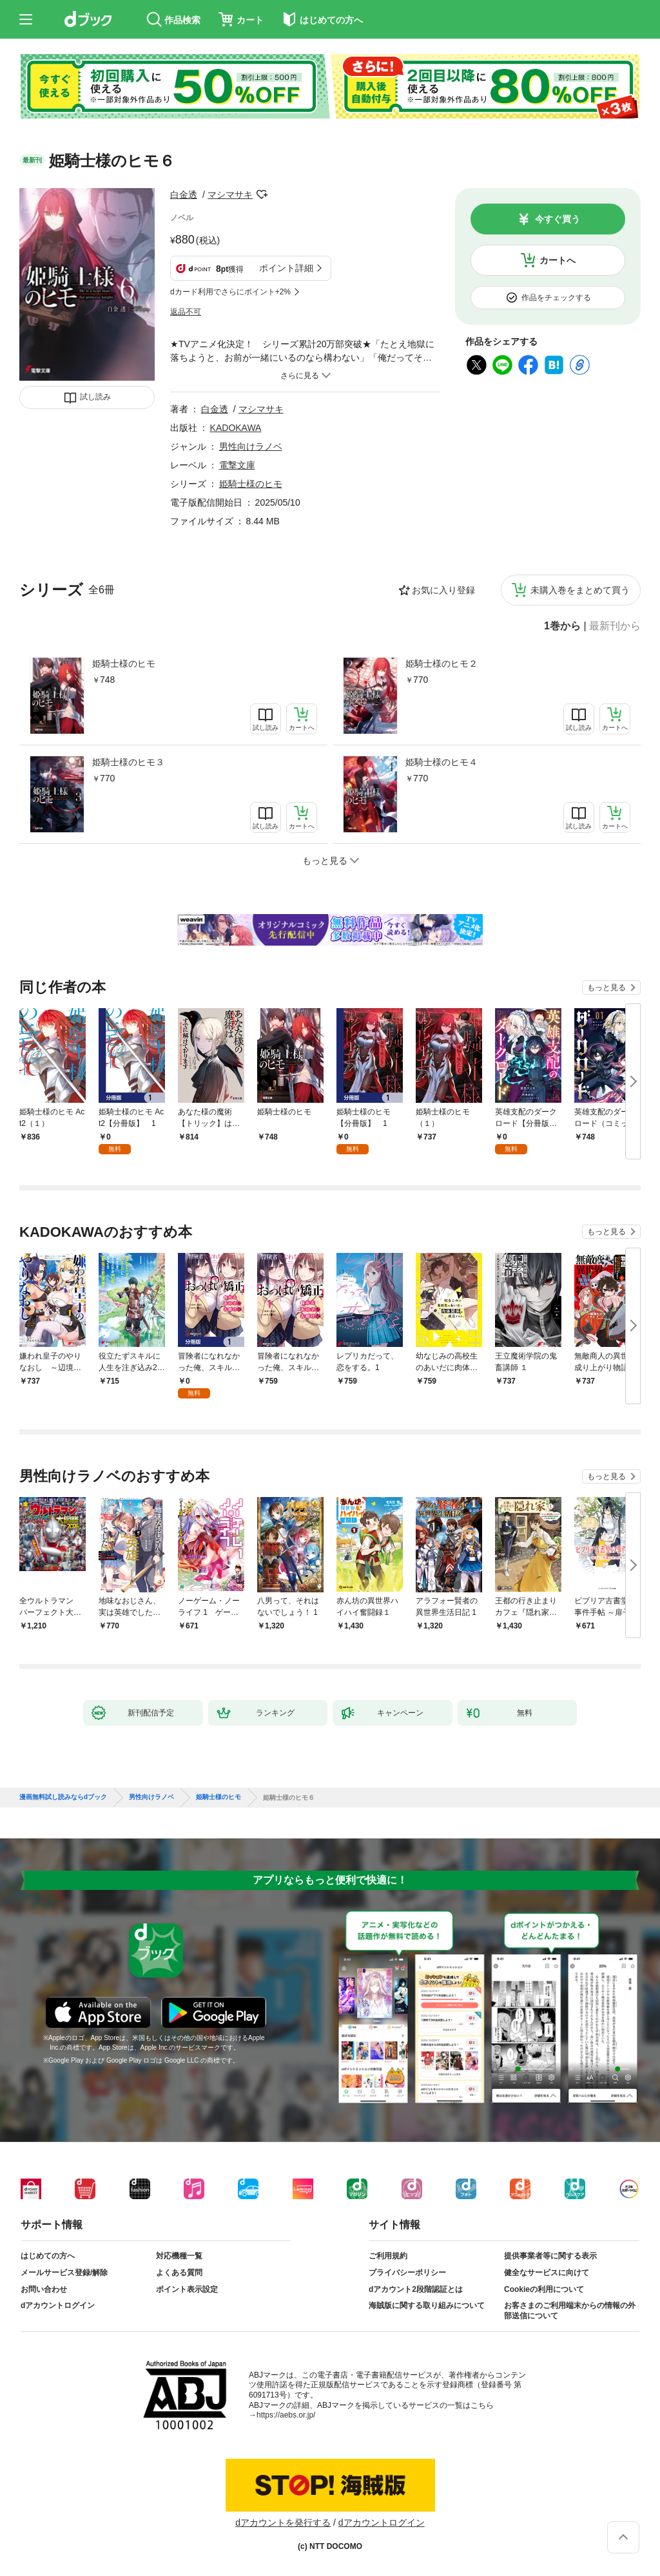 The width and height of the screenshot is (660, 2576). I want to click on 最新刊から, so click(615, 626).